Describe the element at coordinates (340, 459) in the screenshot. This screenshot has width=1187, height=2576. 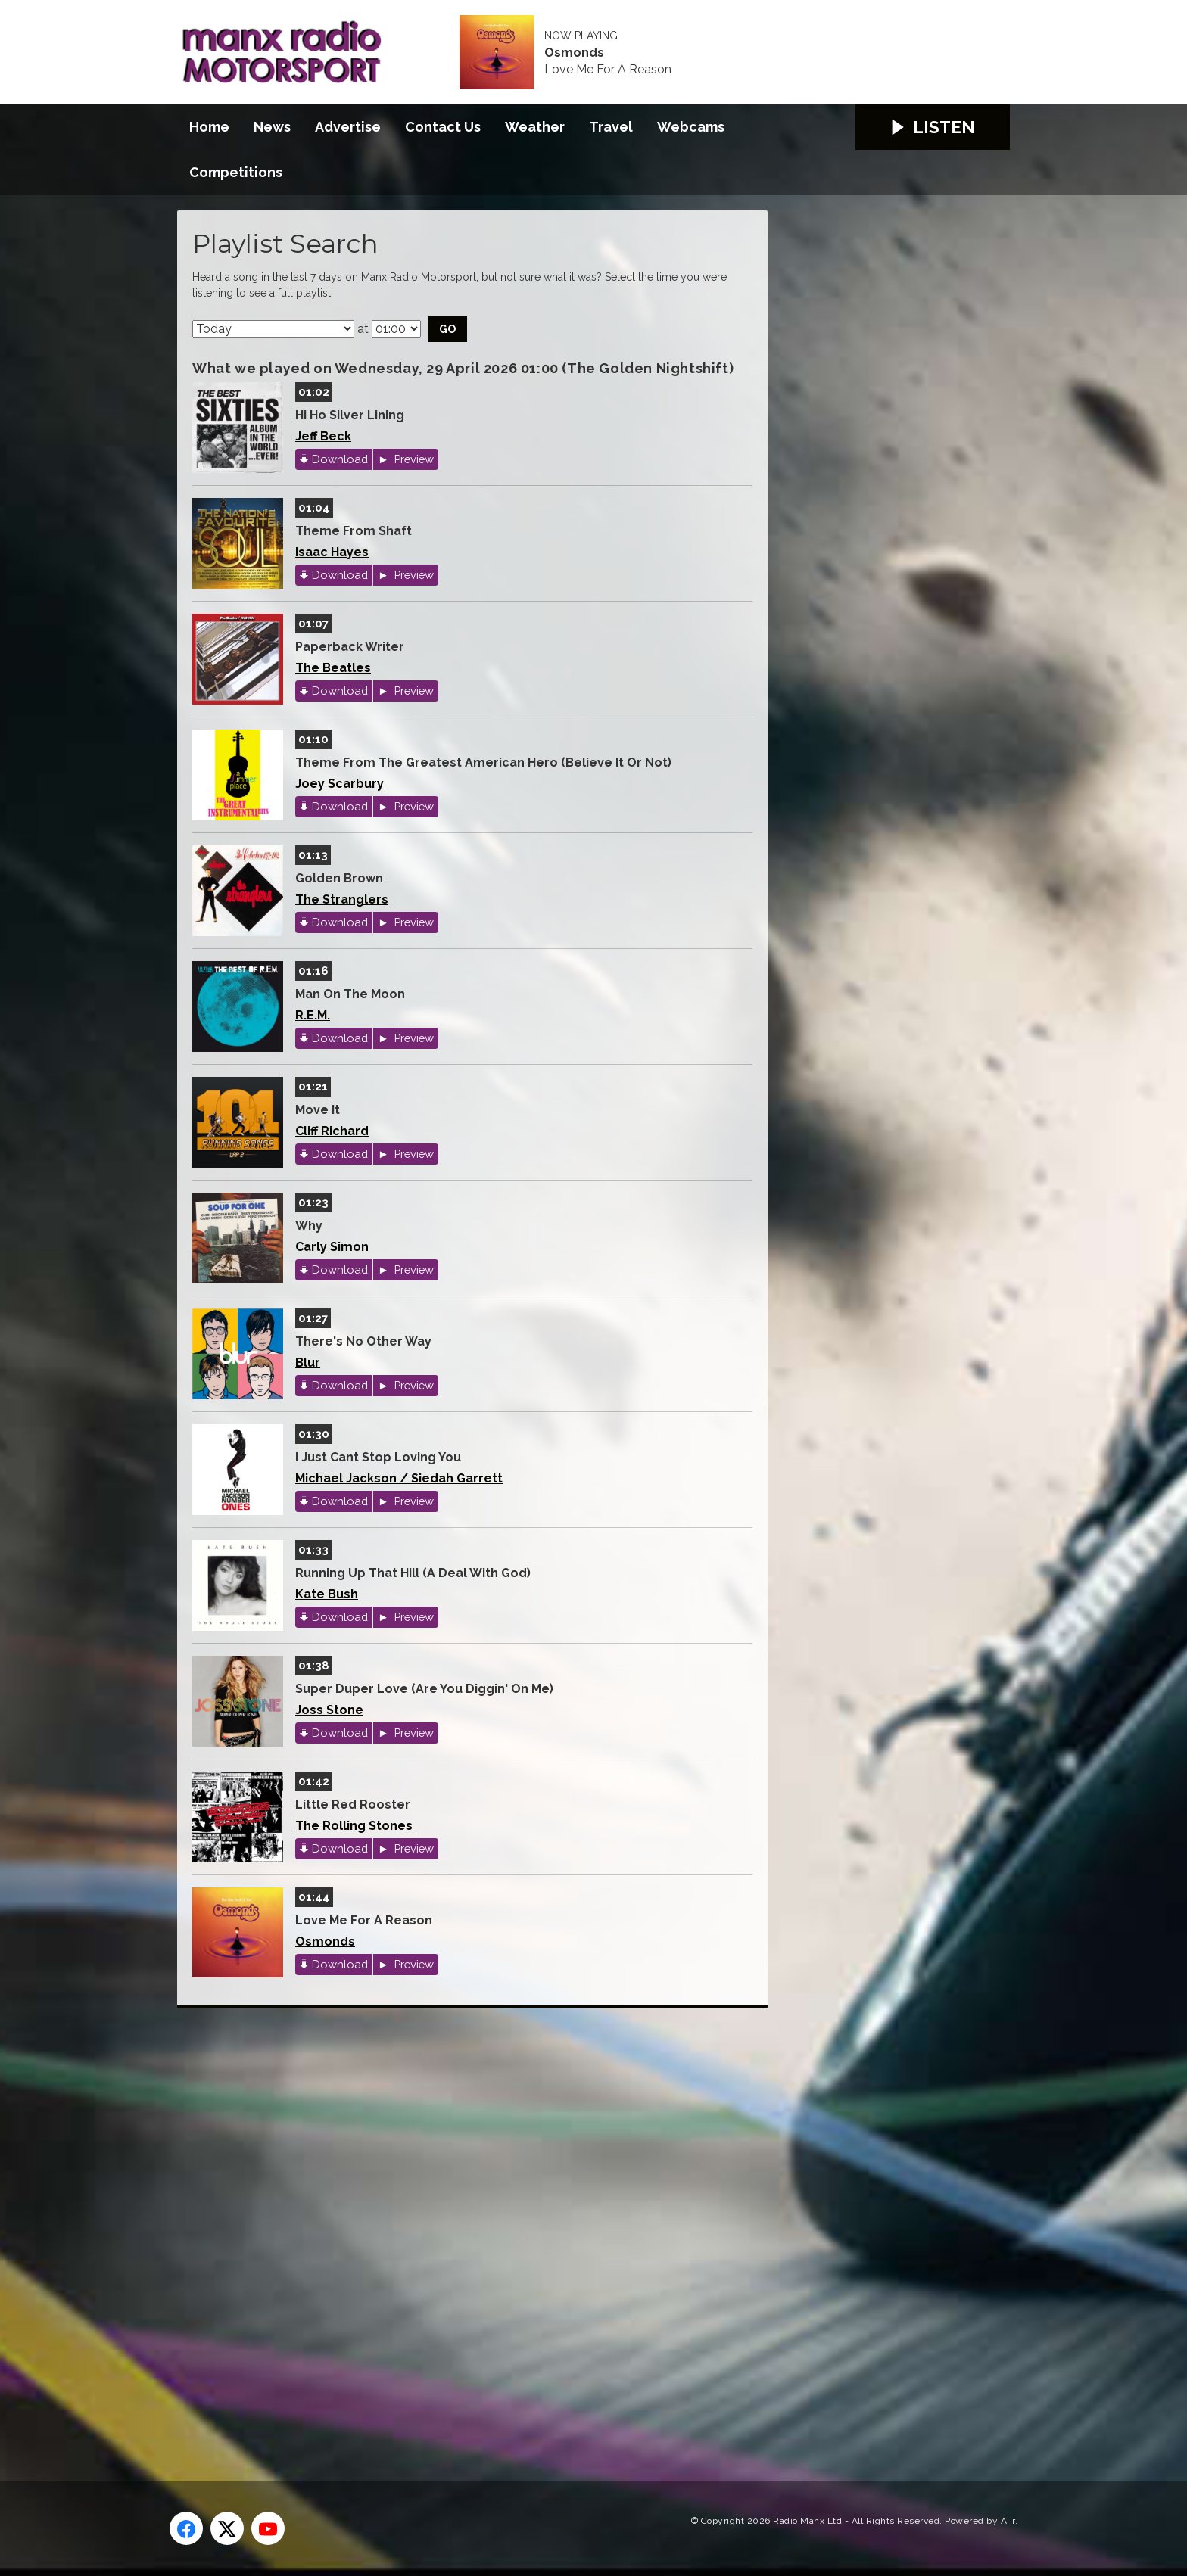
I see `Download` at that location.